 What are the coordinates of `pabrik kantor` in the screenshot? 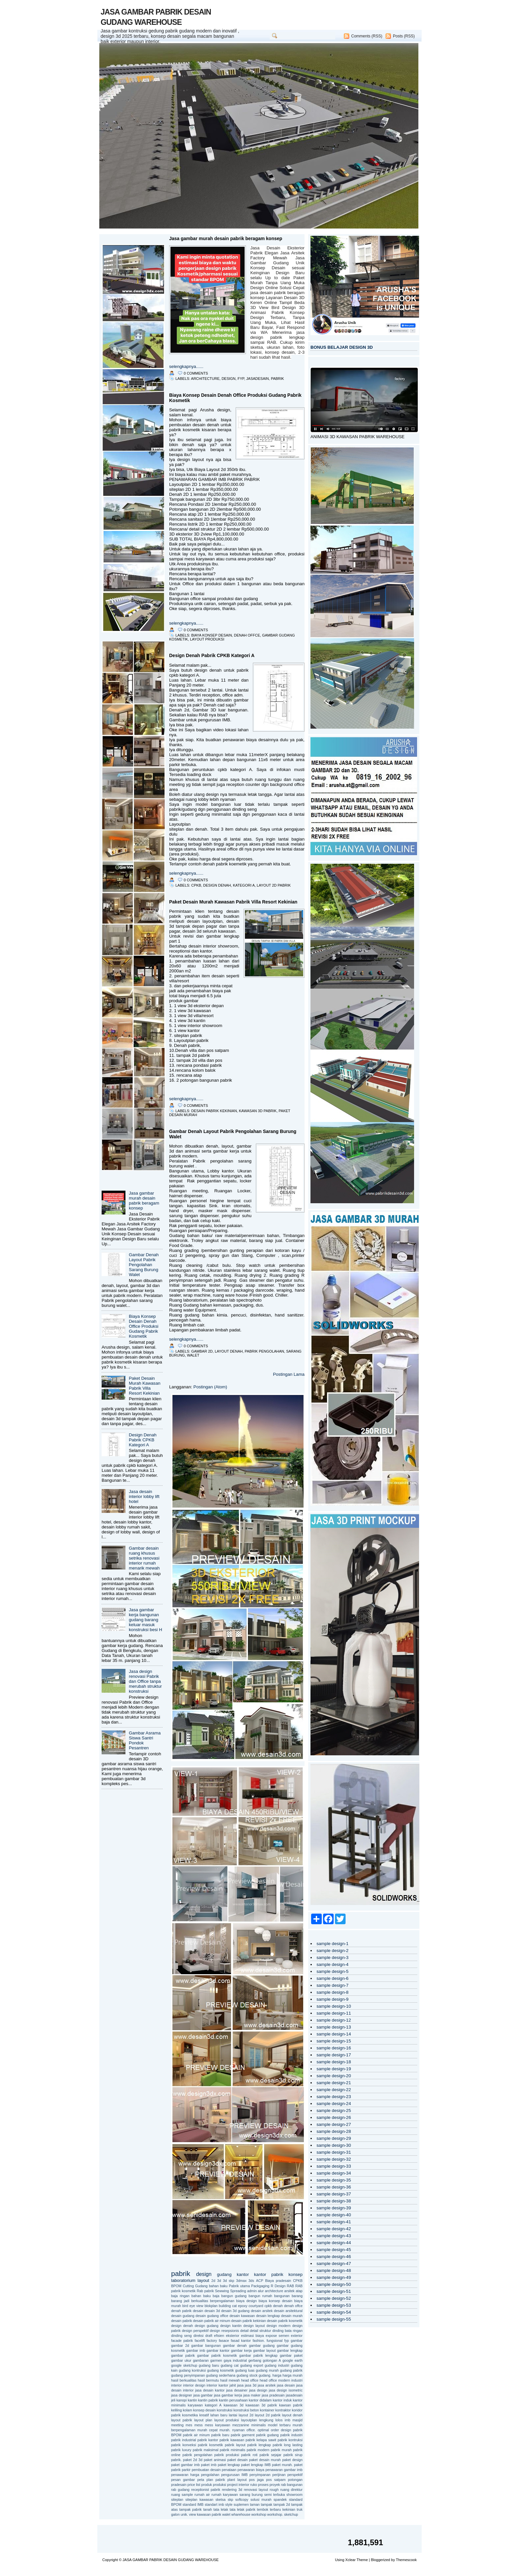 It's located at (208, 2440).